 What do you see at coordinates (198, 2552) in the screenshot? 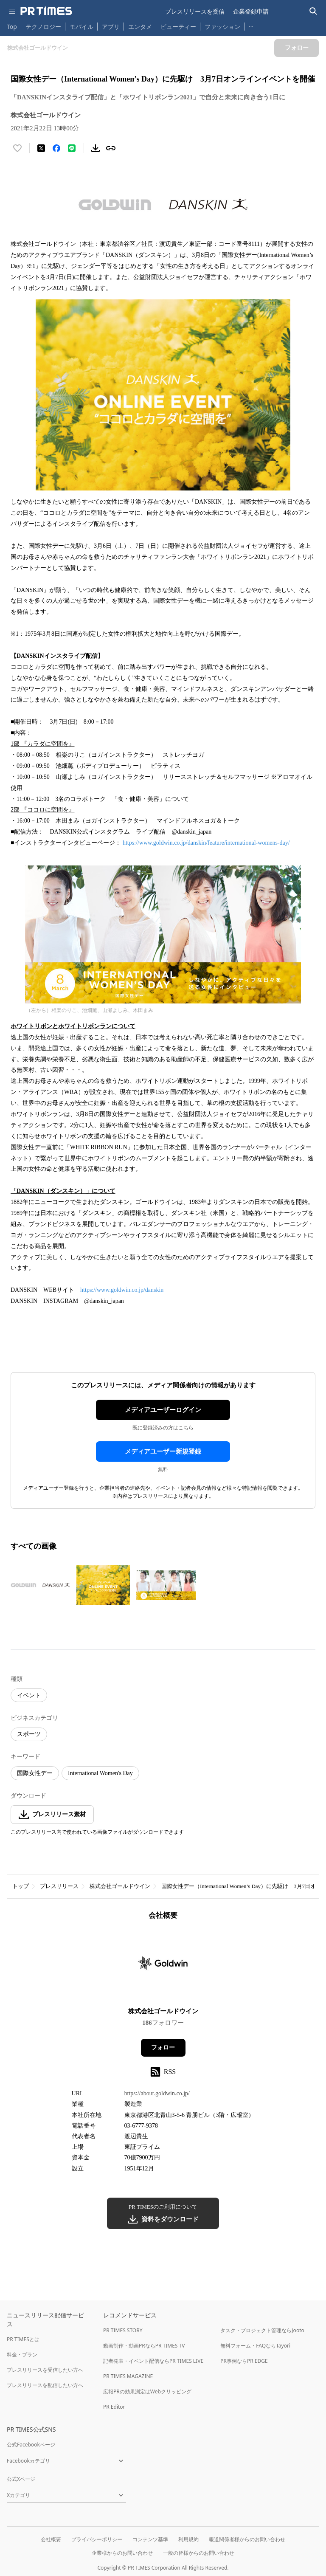
I see `一般の皆様からのお問い合わせ` at bounding box center [198, 2552].